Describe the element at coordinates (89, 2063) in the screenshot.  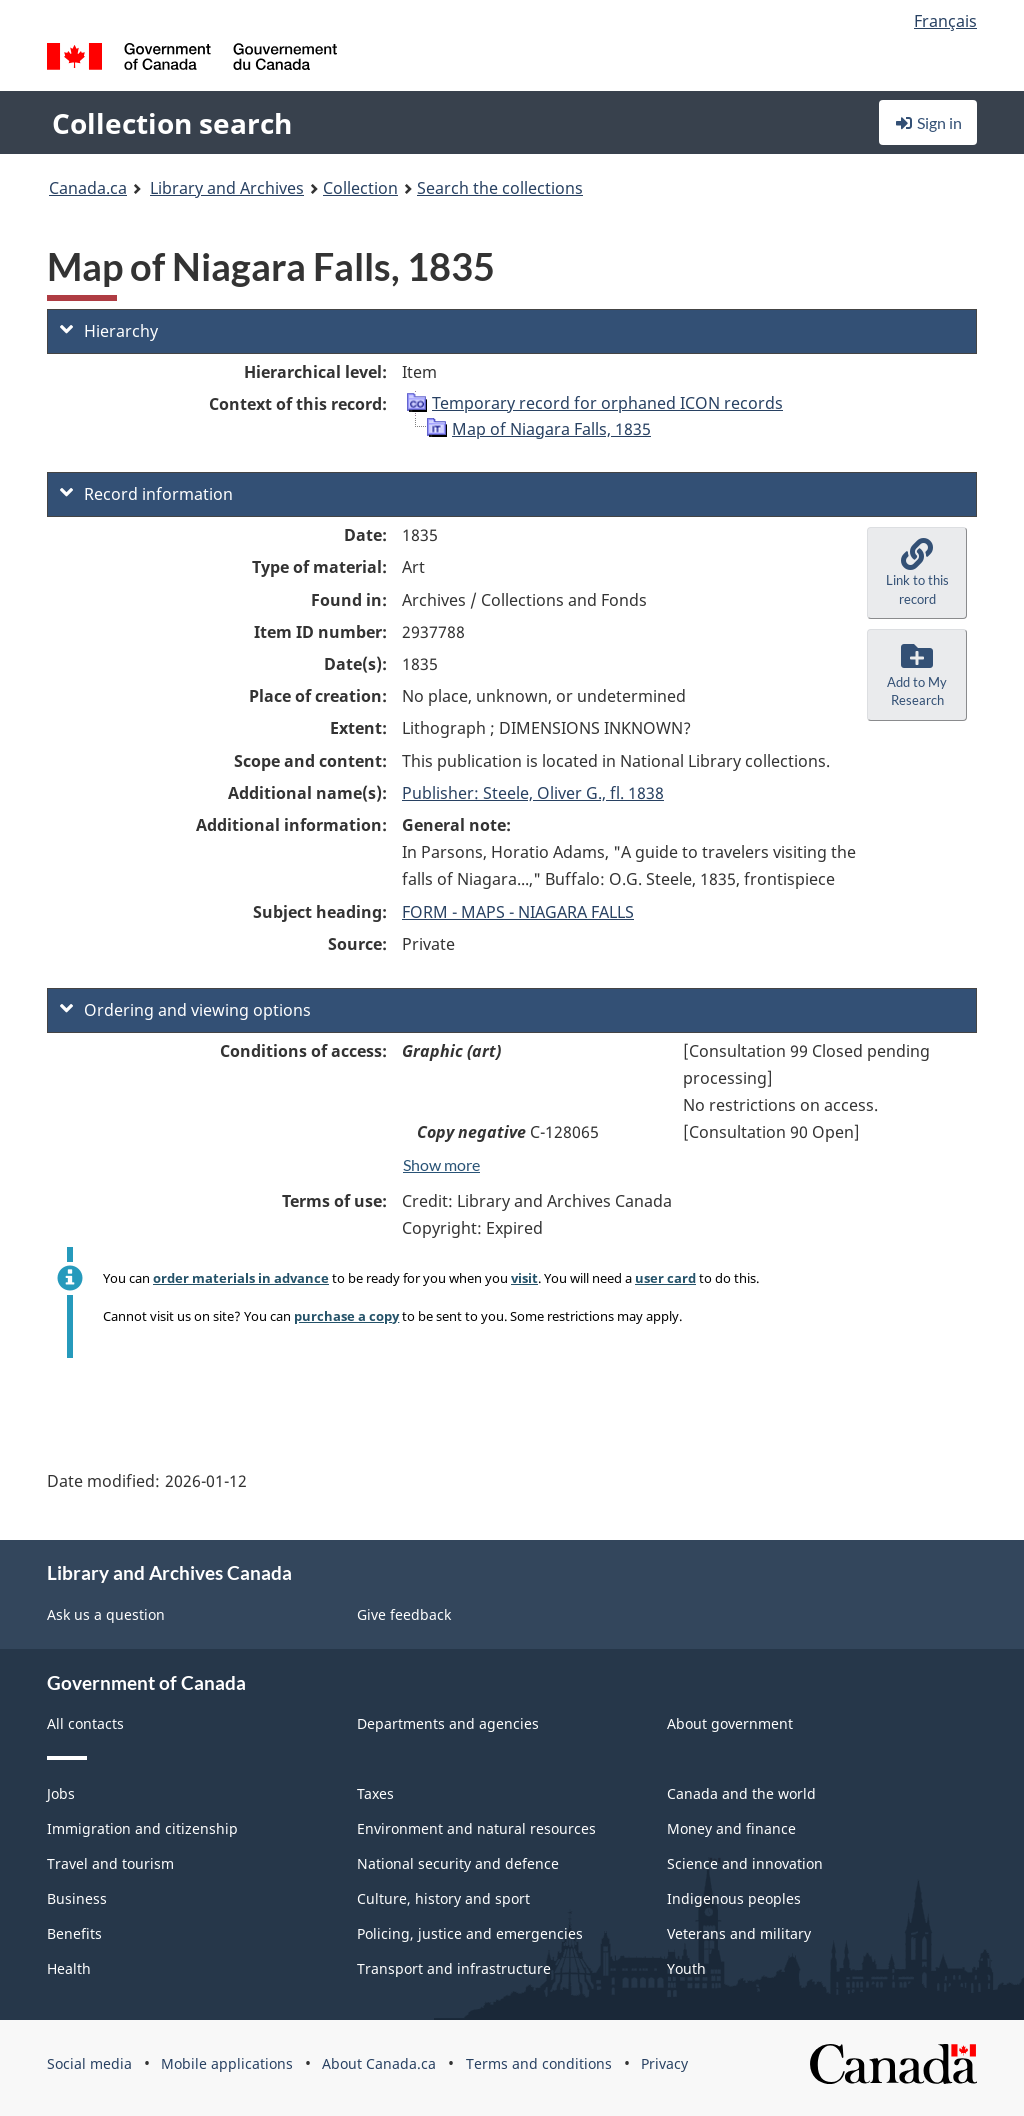
I see `Social media` at that location.